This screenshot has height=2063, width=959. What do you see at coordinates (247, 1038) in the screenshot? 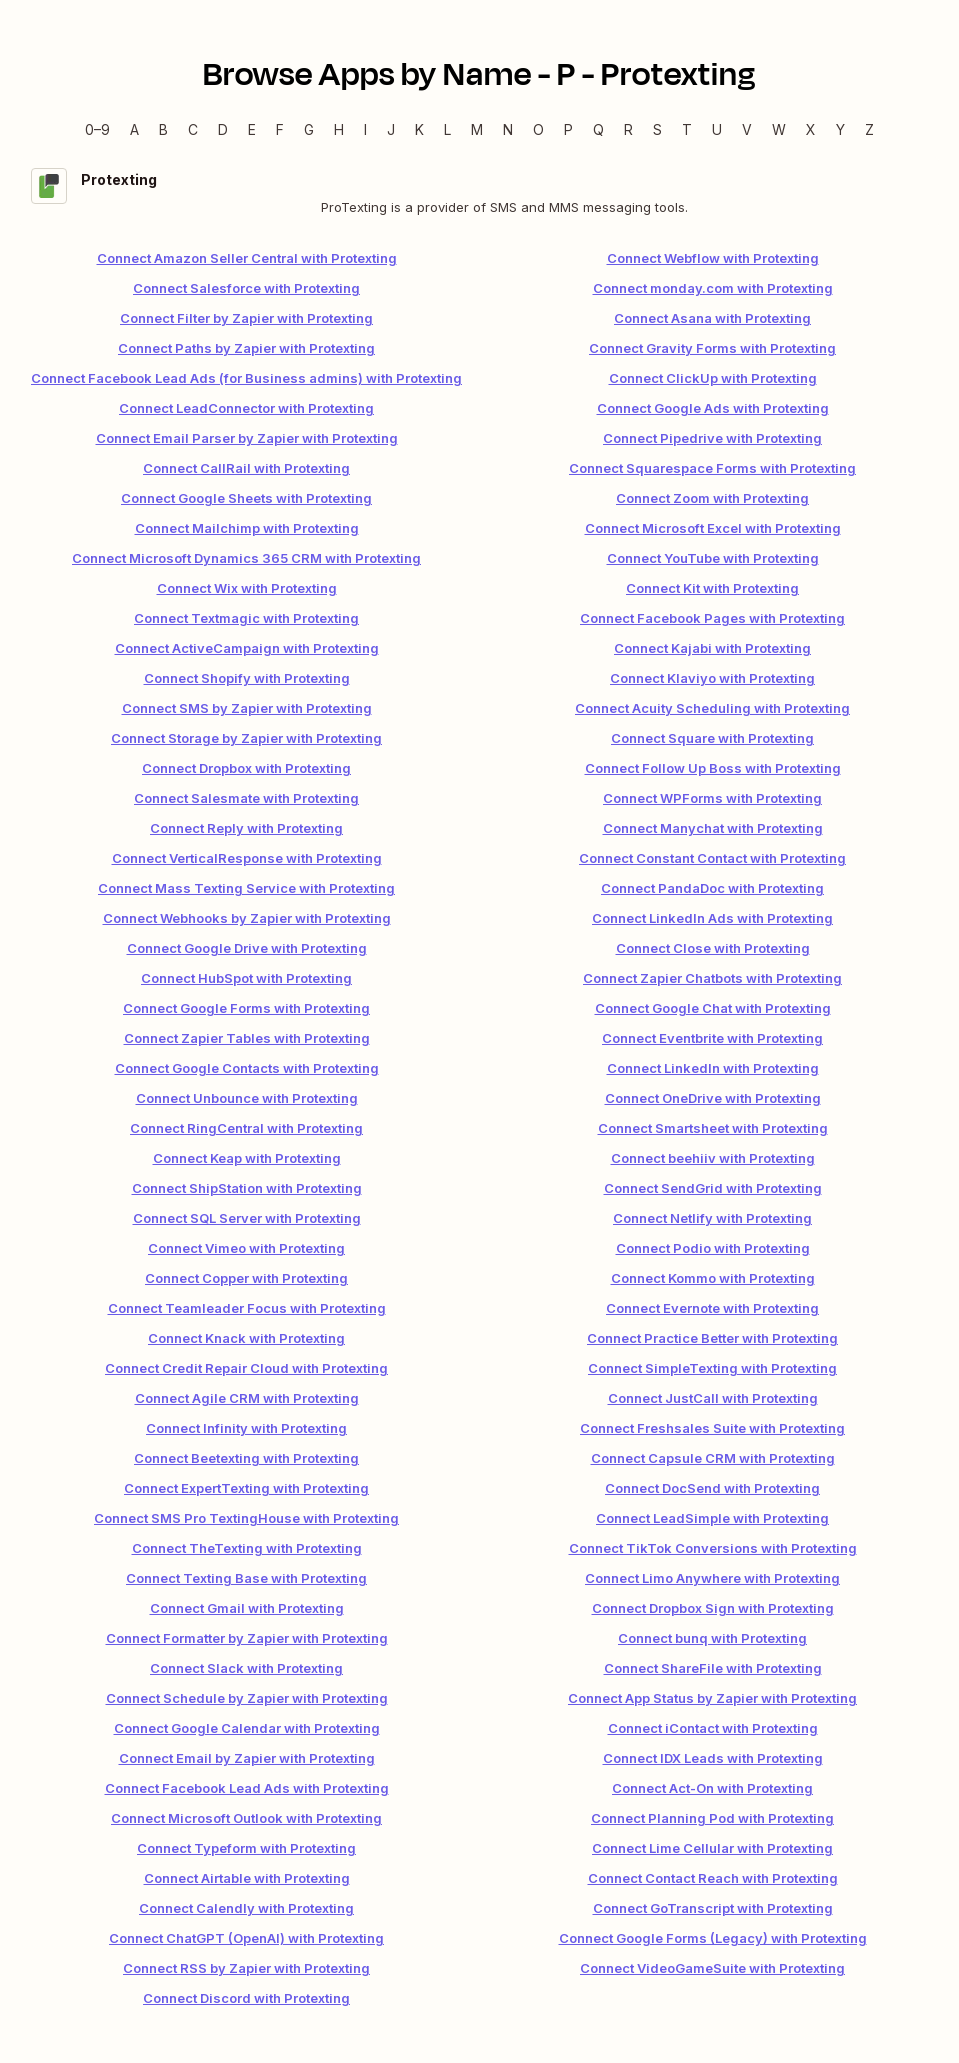
I see `Connect Zapier Tables with Protexting [link]` at bounding box center [247, 1038].